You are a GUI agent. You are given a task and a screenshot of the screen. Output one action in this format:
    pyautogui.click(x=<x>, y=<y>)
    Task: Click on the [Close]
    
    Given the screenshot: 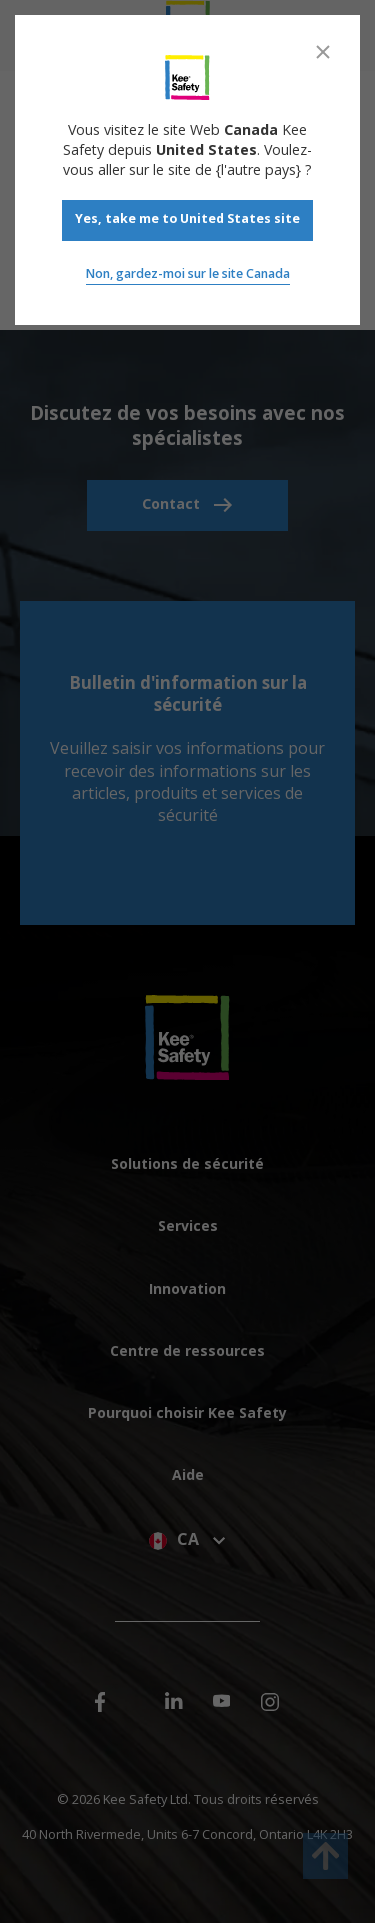 What is the action you would take?
    pyautogui.click(x=323, y=52)
    